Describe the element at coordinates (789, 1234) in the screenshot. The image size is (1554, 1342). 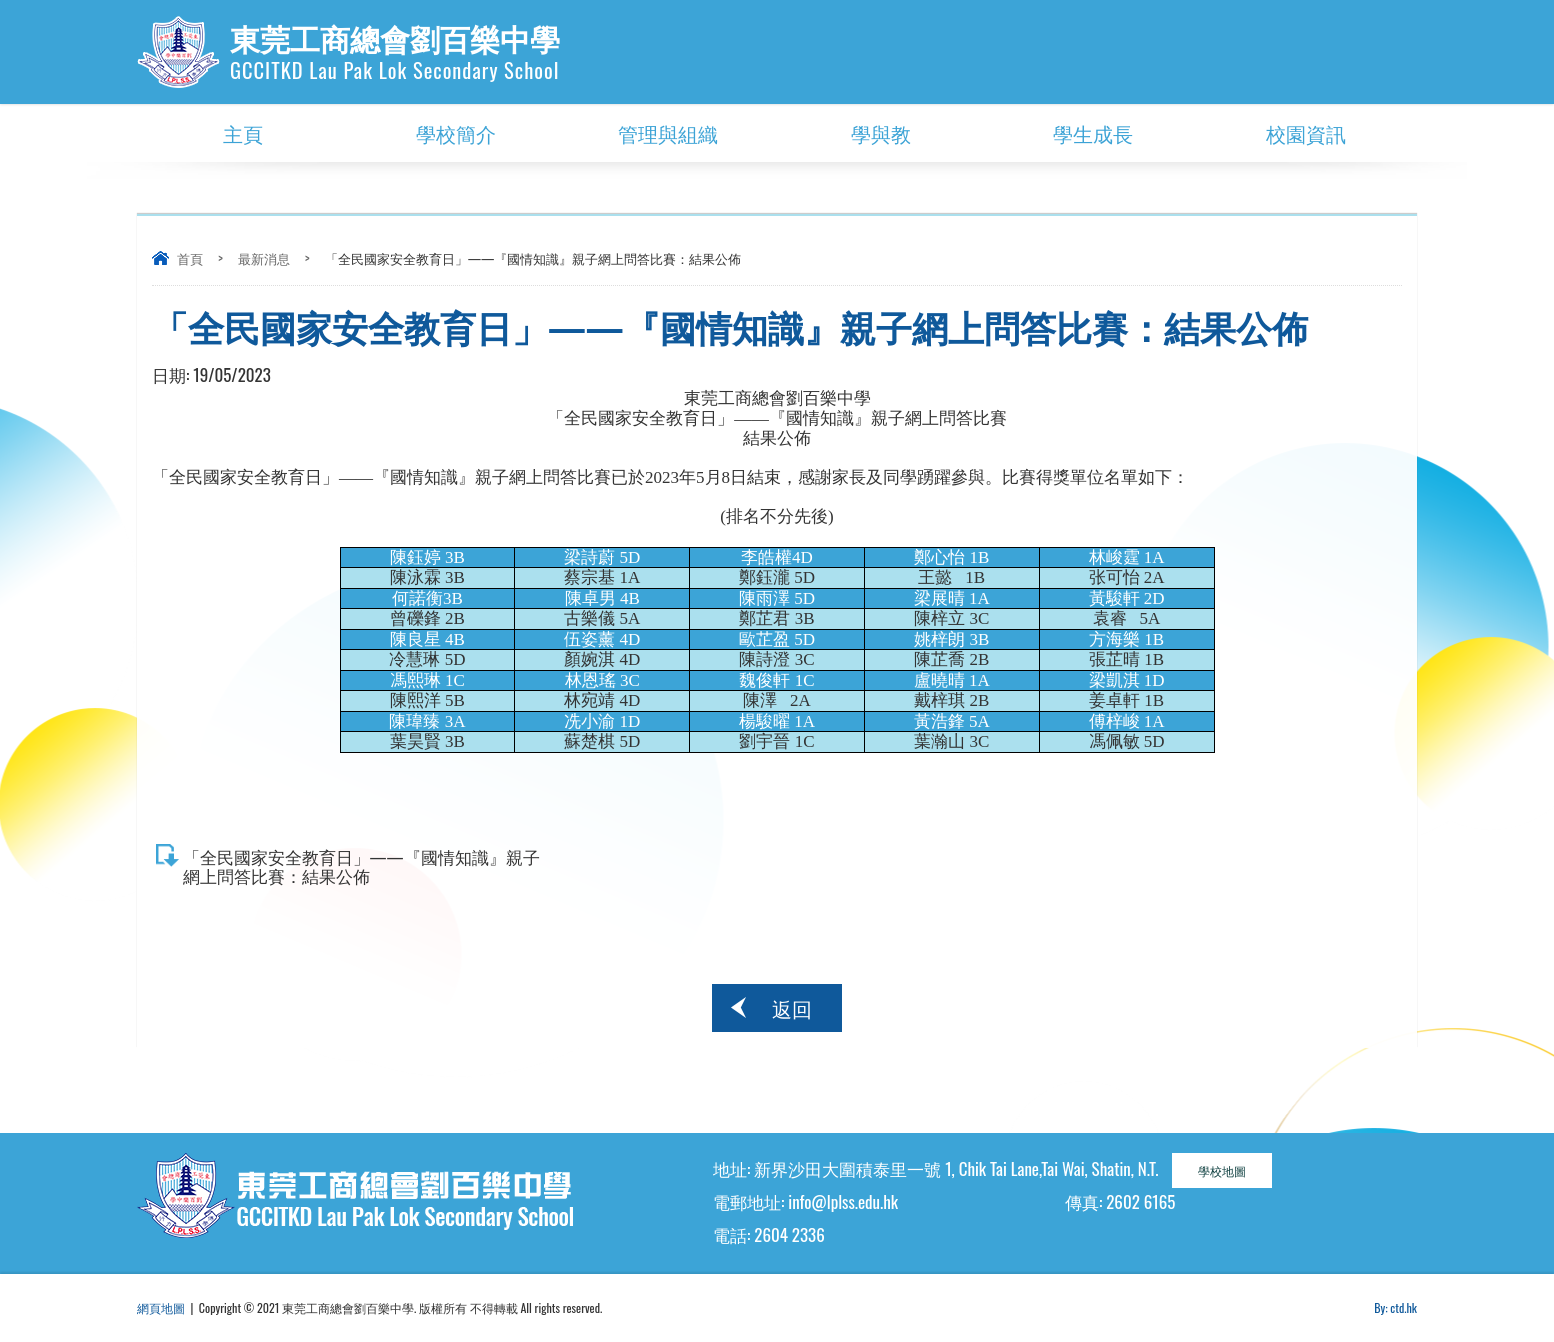
I see `2604 2336` at that location.